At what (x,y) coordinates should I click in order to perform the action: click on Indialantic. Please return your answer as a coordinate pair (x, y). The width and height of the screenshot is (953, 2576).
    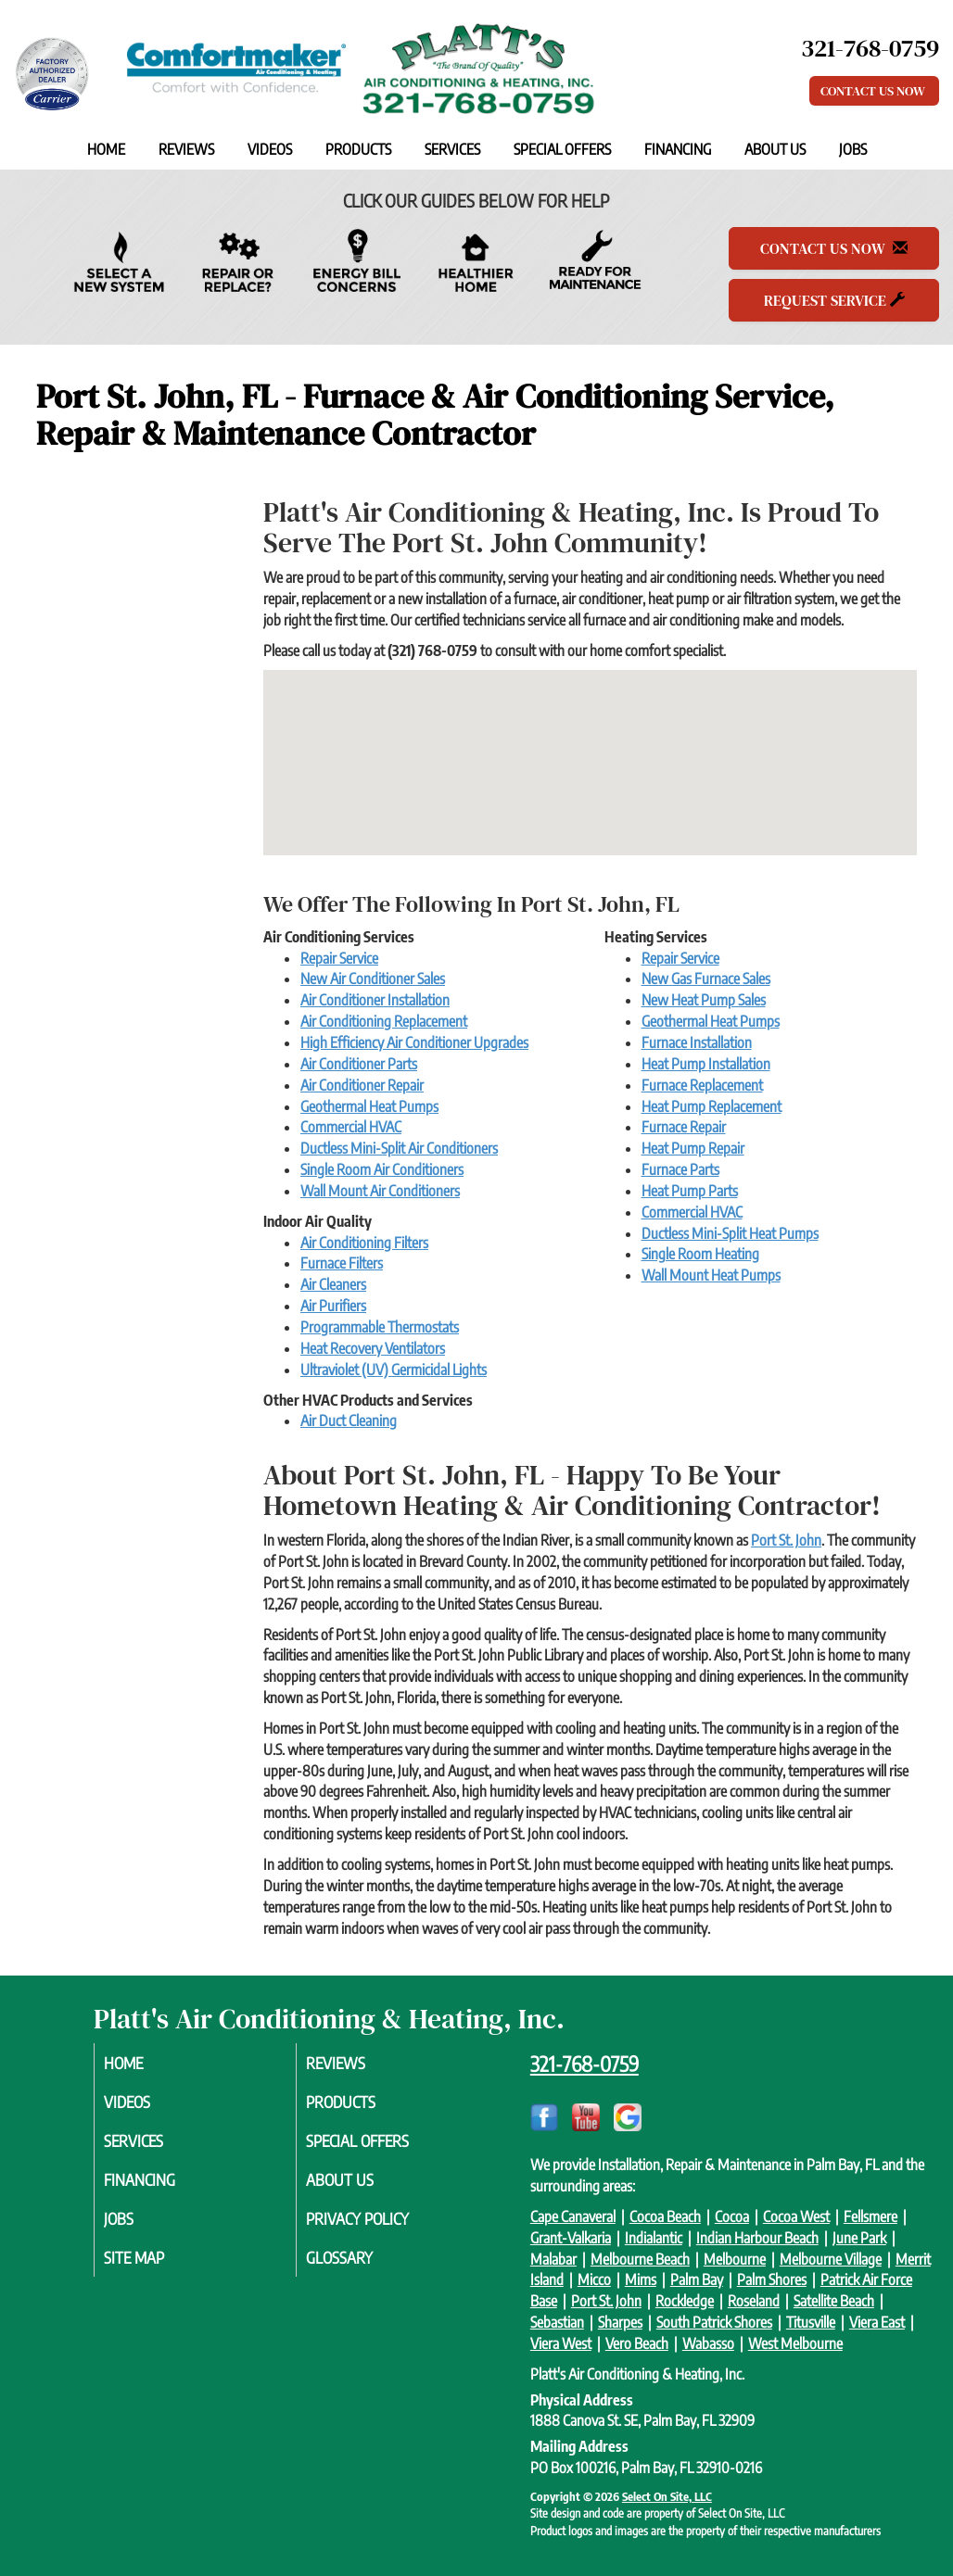
    Looking at the image, I should click on (653, 2238).